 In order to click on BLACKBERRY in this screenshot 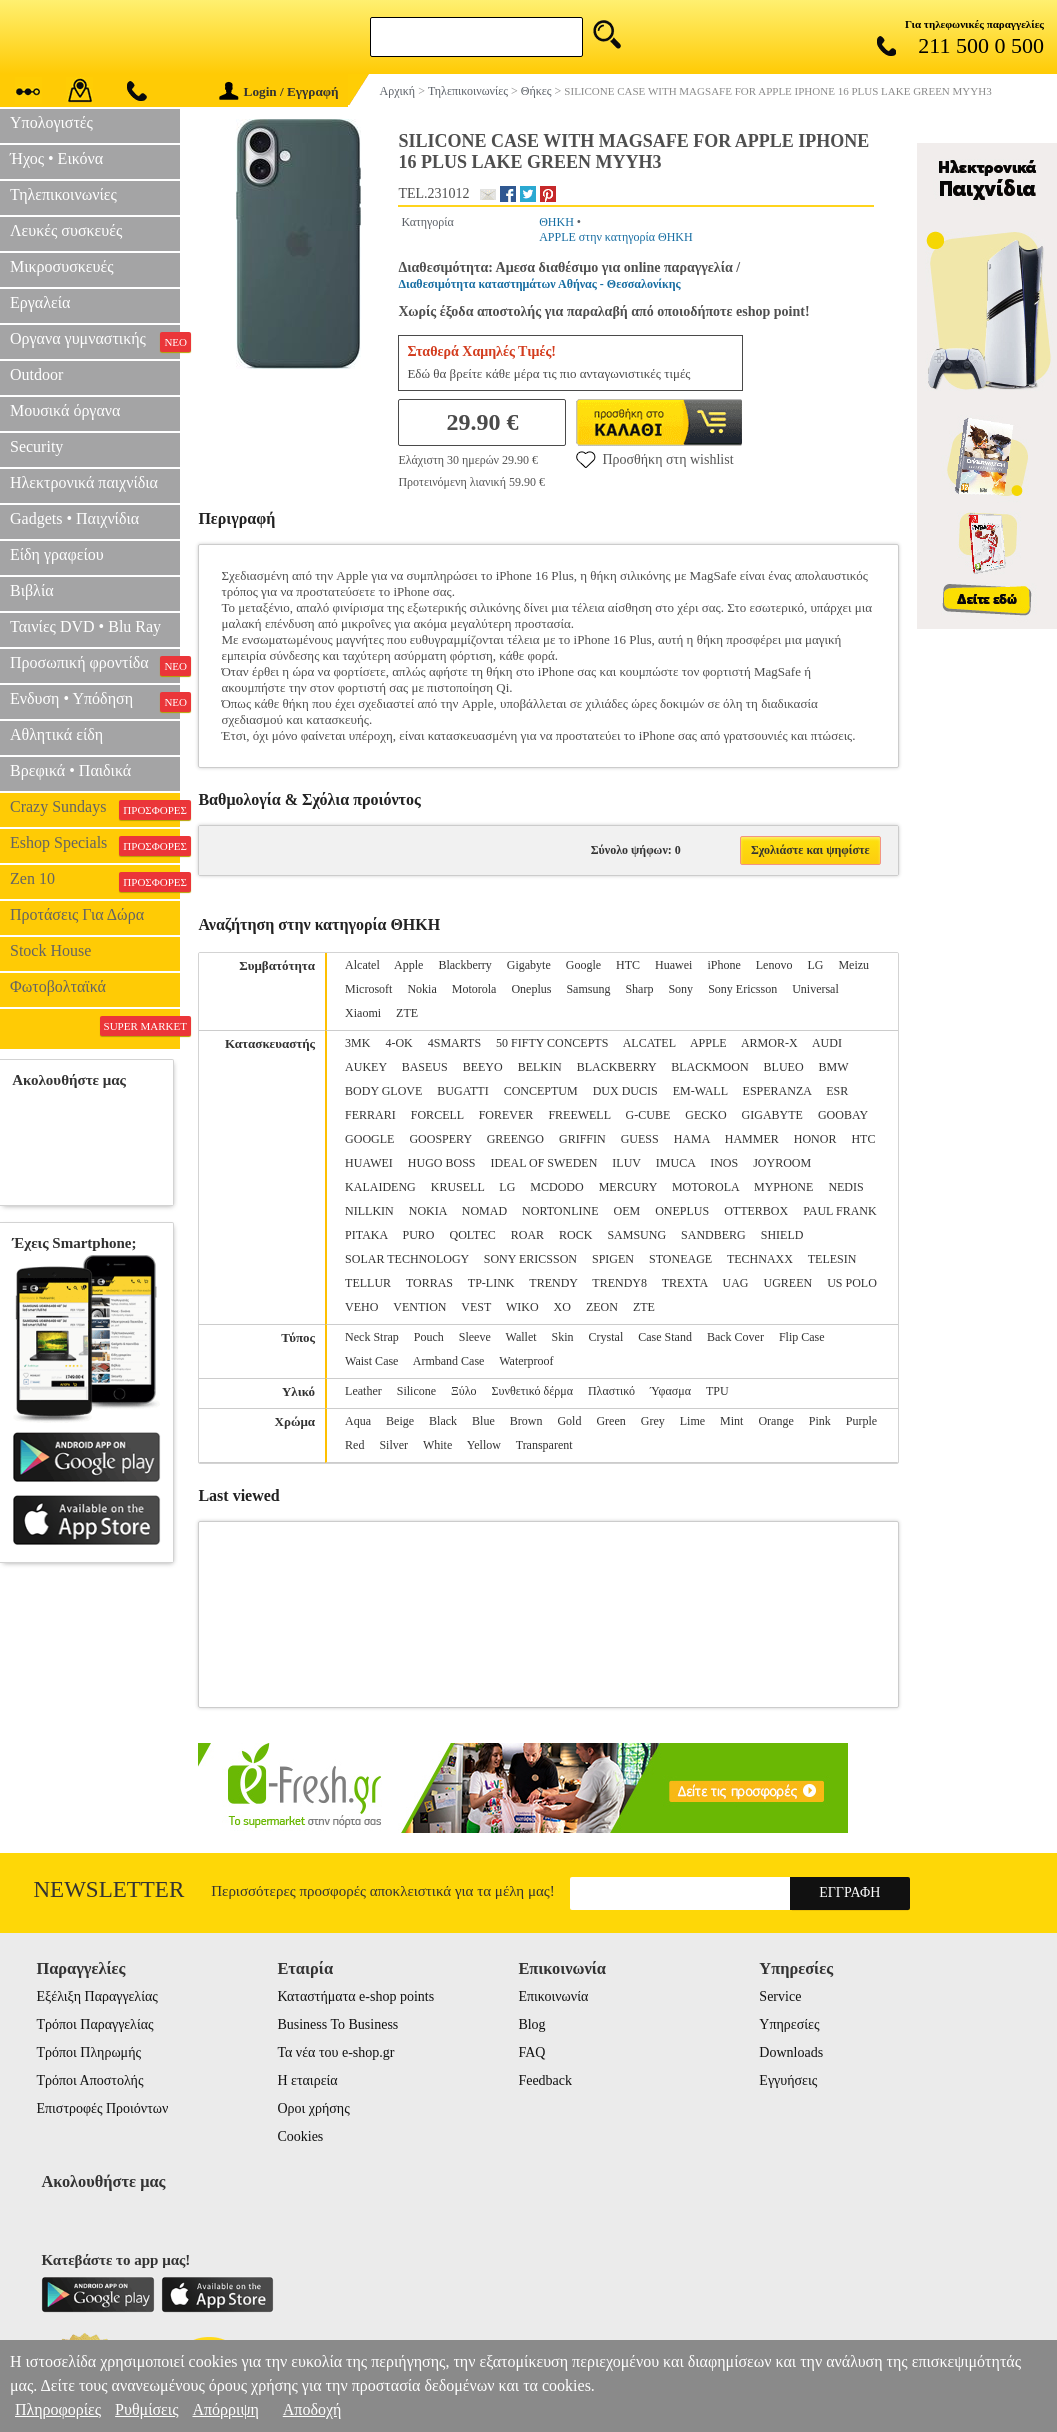, I will do `click(617, 1067)`.